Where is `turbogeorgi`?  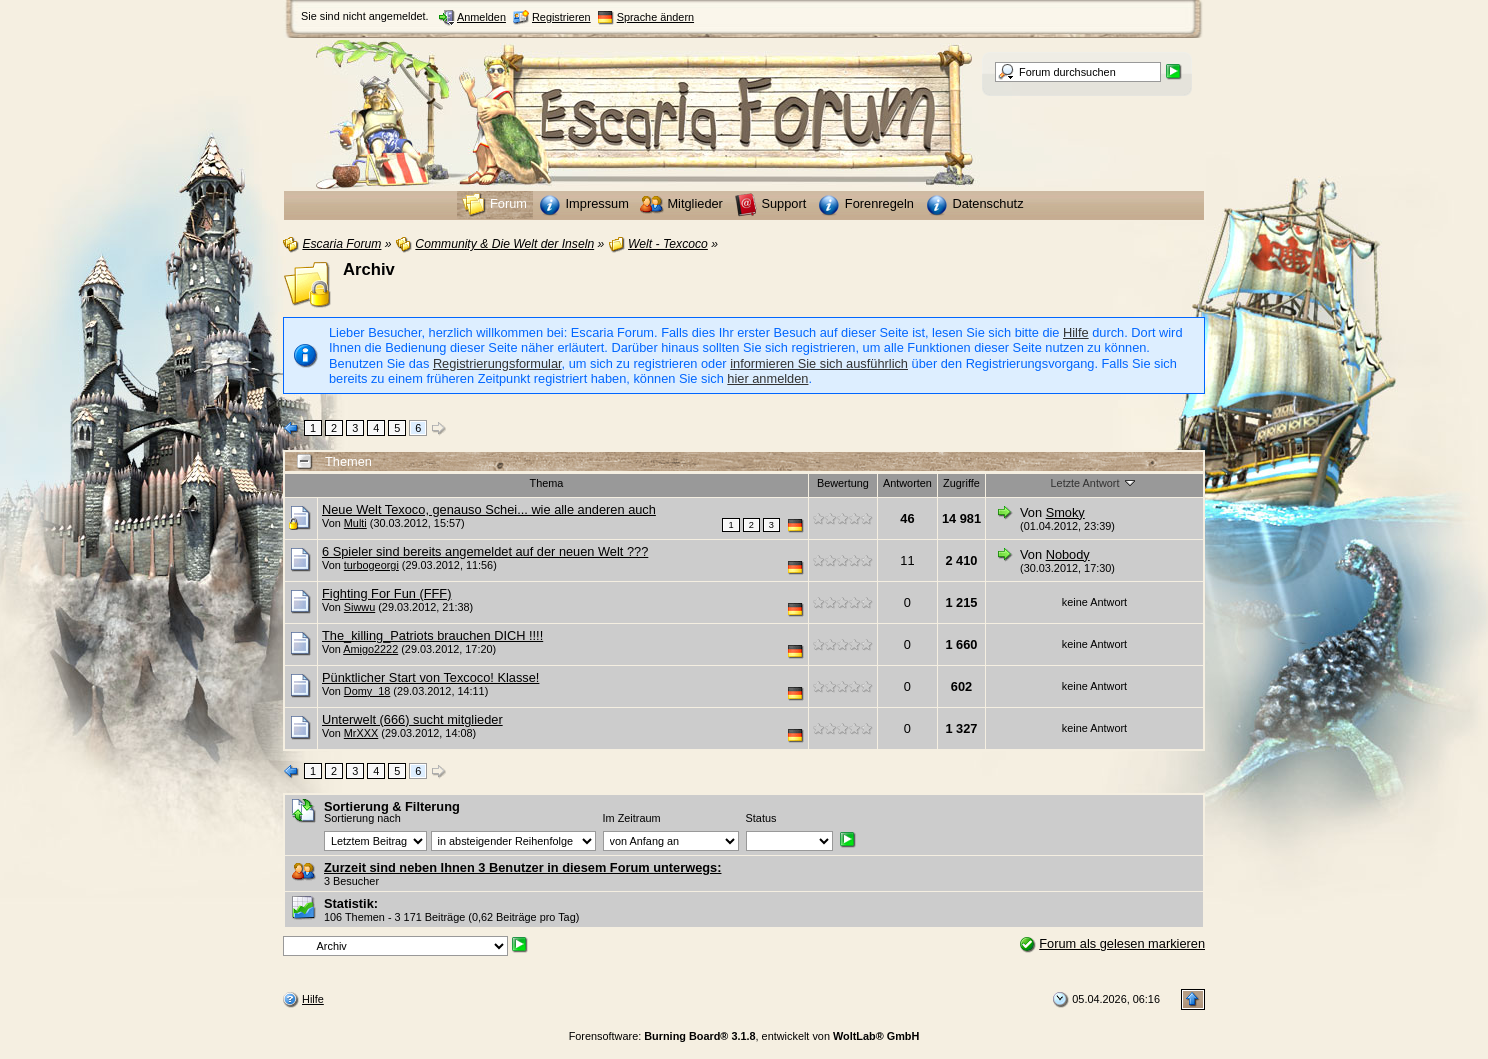 turbogeorgi is located at coordinates (371, 565).